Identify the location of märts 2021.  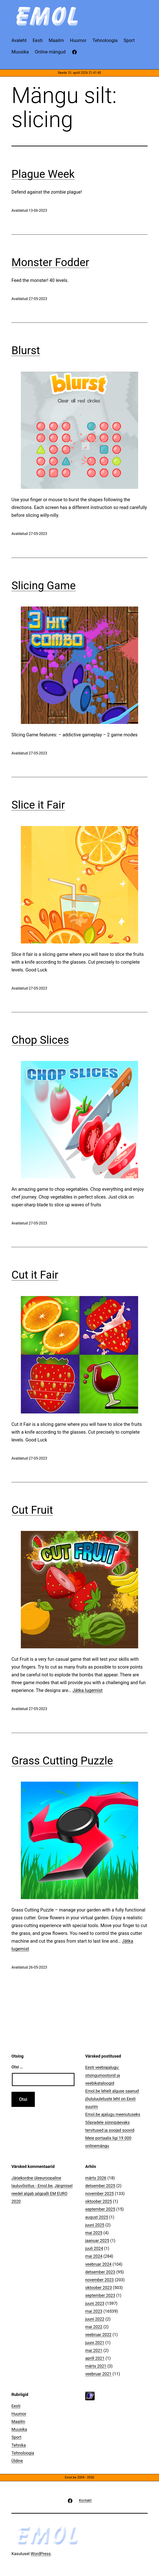
(95, 2366).